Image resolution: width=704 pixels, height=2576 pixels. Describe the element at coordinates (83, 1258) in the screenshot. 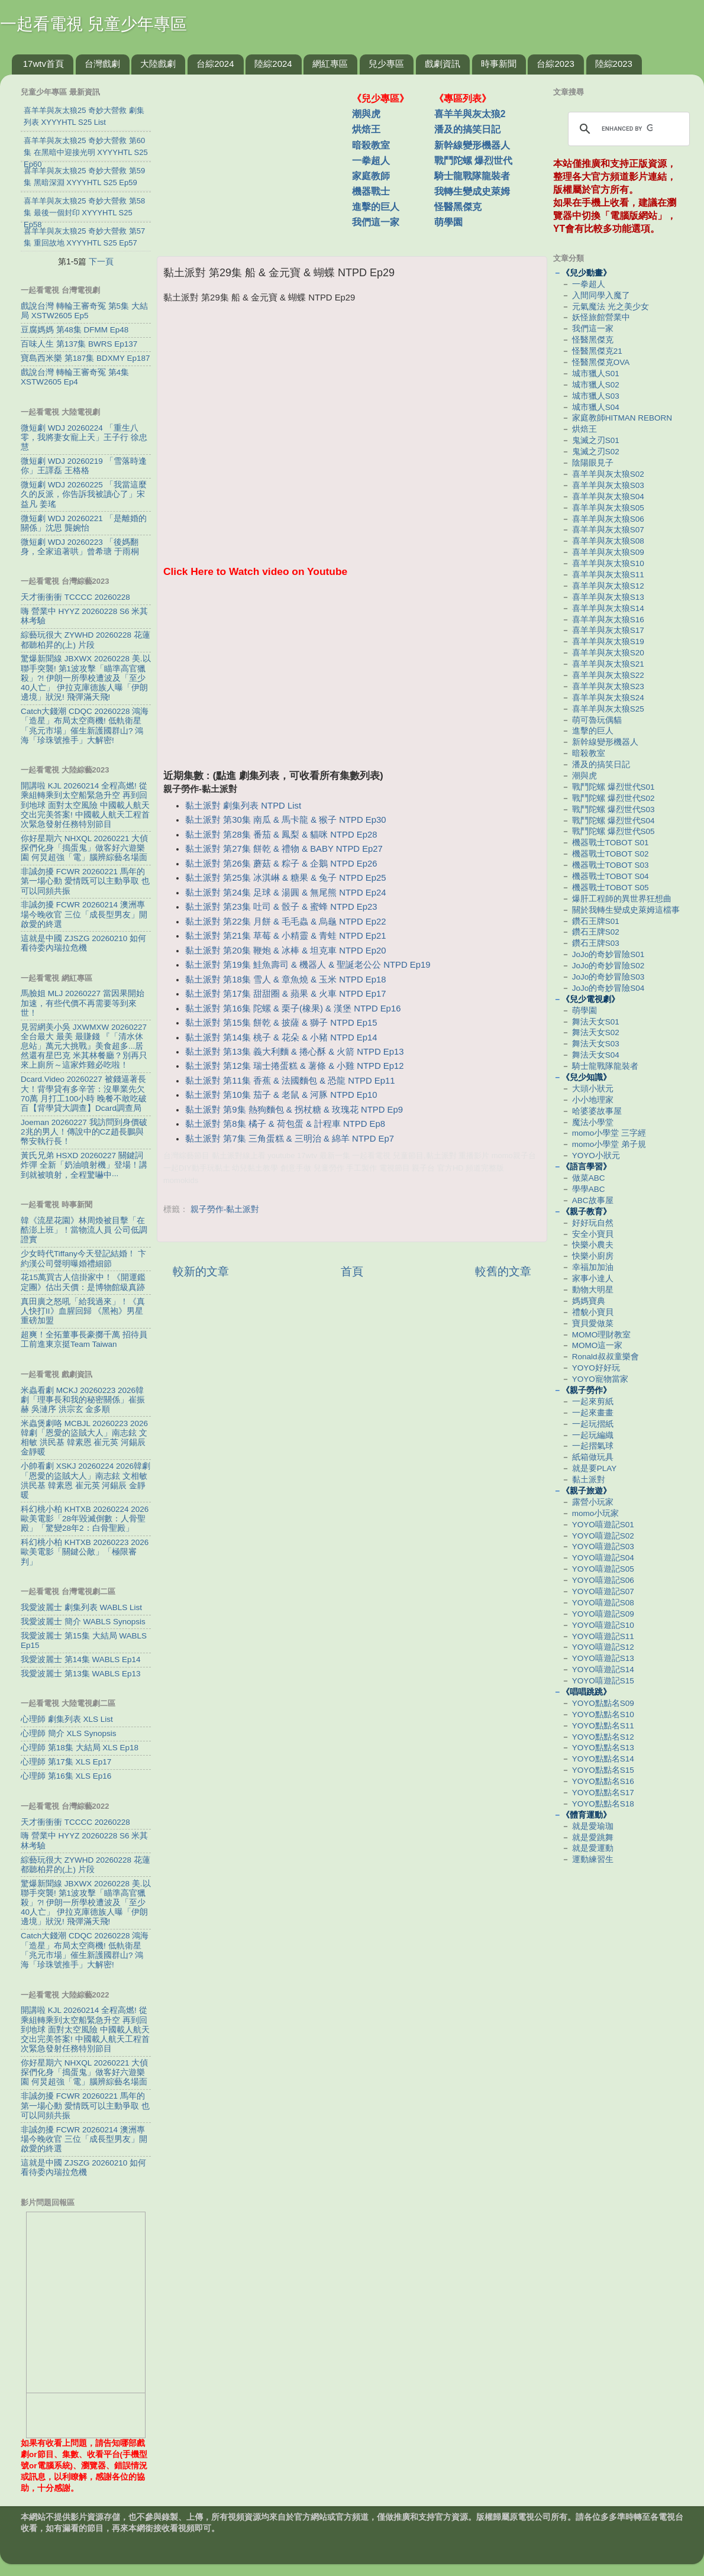

I see `少女時代Tiffany今天登記結婚！ 卞約漢公司聲明曝婚禮細節` at that location.